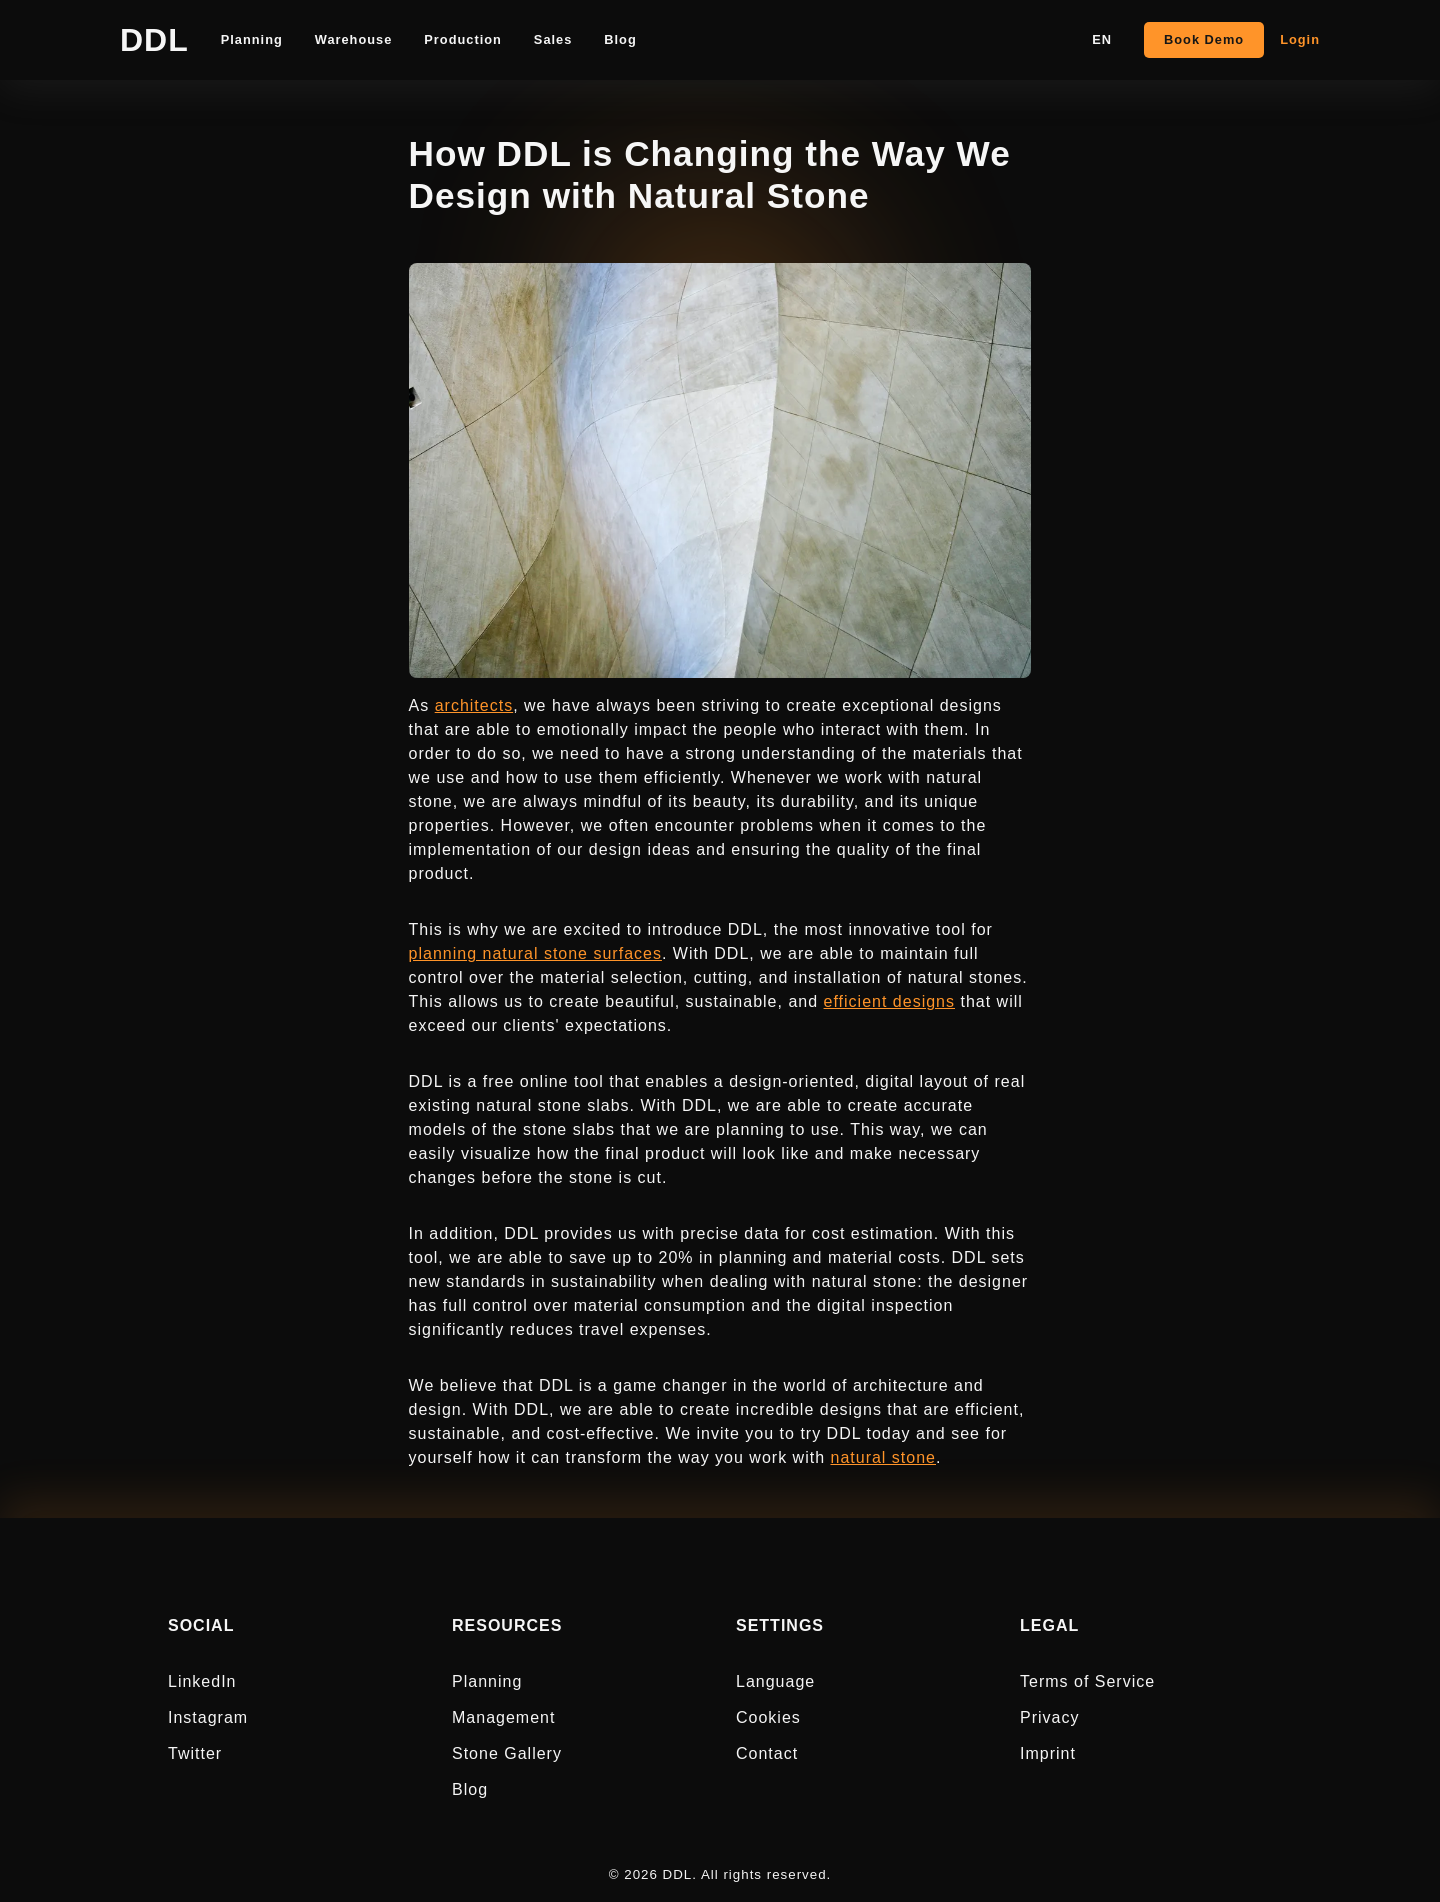 This screenshot has width=1440, height=1902. What do you see at coordinates (487, 1681) in the screenshot?
I see `Planning` at bounding box center [487, 1681].